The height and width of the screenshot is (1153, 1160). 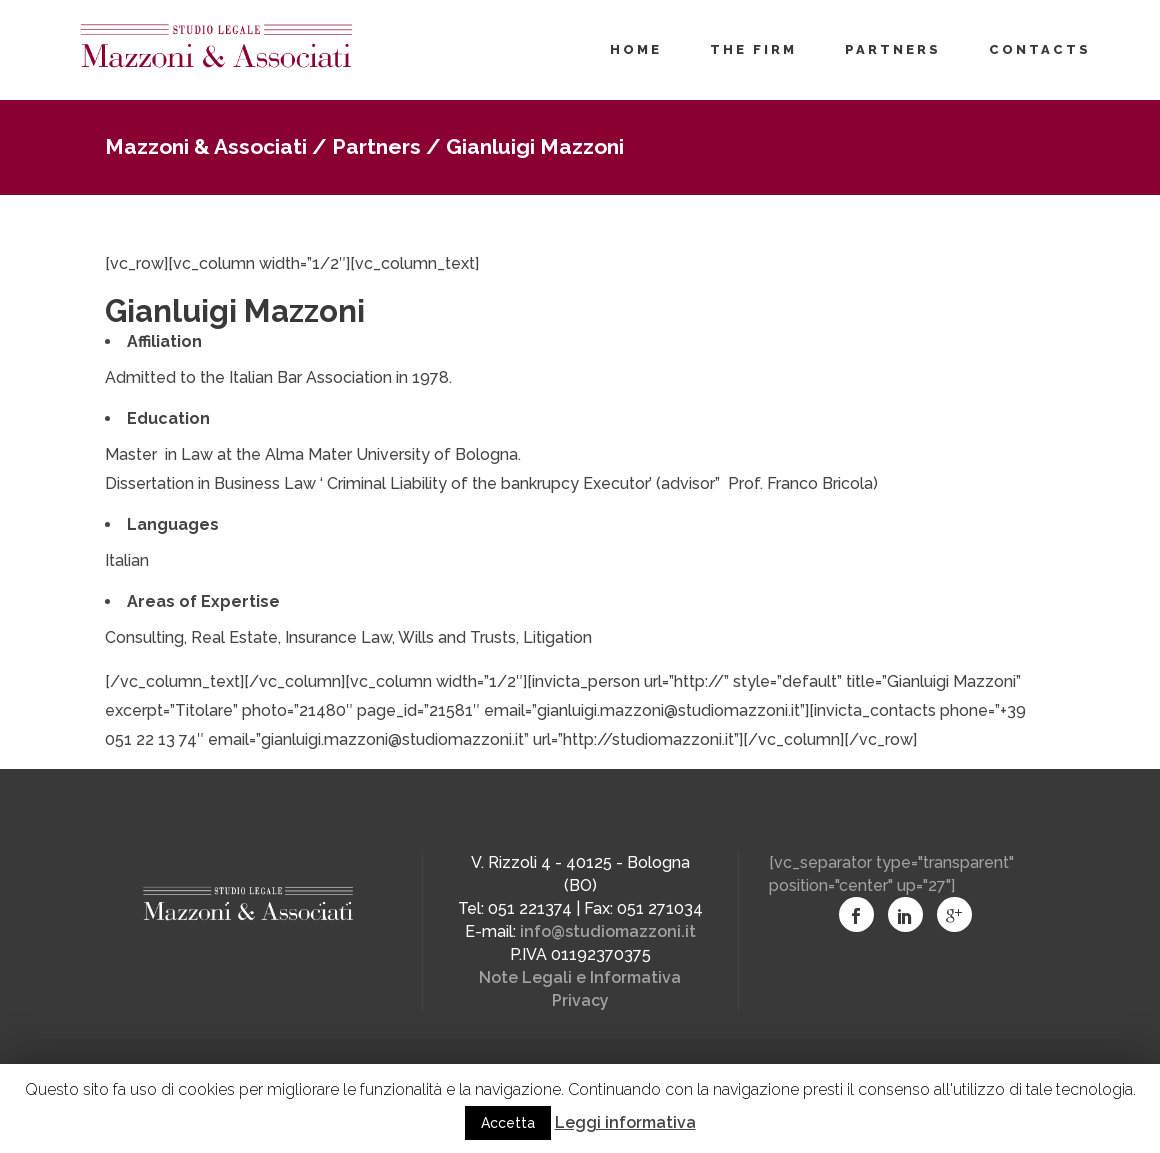 What do you see at coordinates (508, 1123) in the screenshot?
I see `Accetta` at bounding box center [508, 1123].